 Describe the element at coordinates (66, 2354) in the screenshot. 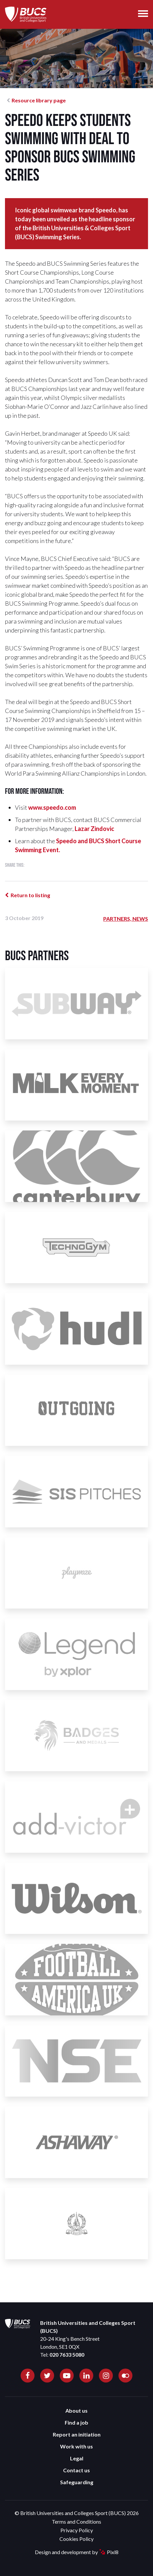

I see `020 7633 5080` at that location.